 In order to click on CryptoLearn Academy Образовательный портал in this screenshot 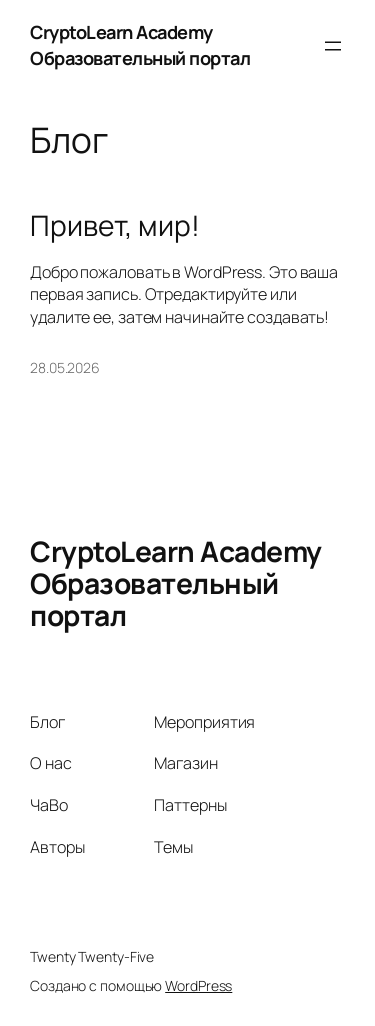, I will do `click(140, 45)`.